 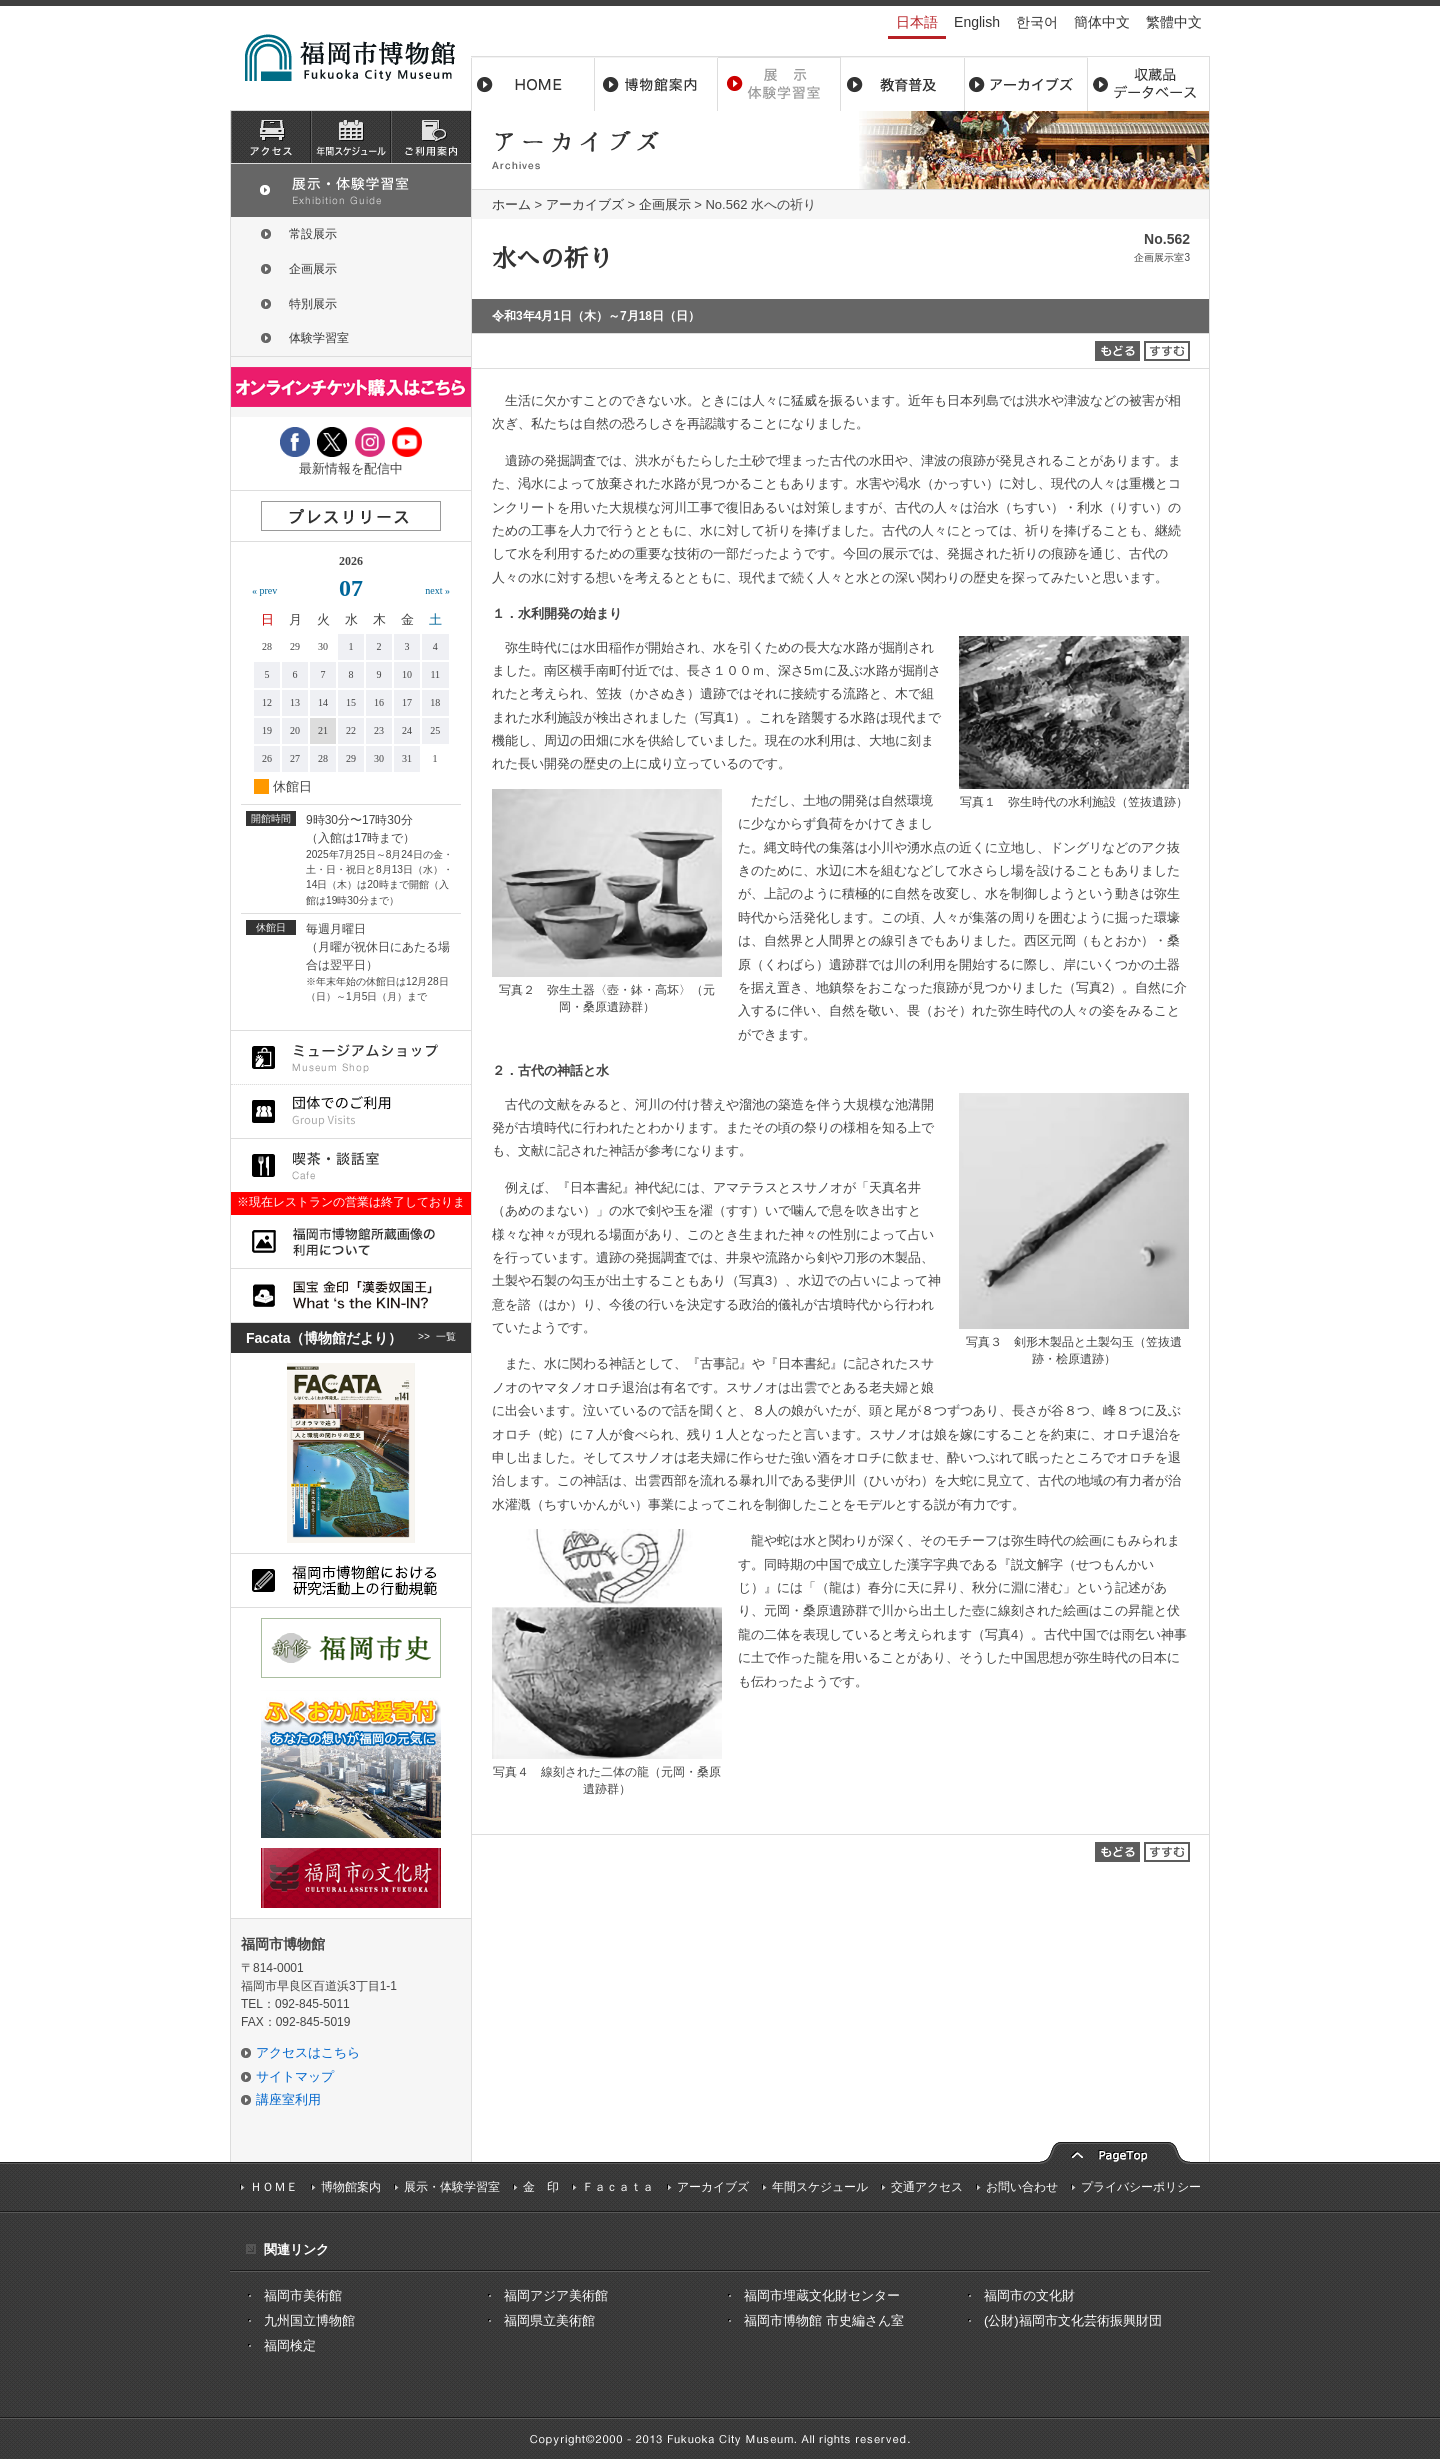 What do you see at coordinates (351, 1241) in the screenshot?
I see `福岡市博物館所蔵品画像の利用について` at bounding box center [351, 1241].